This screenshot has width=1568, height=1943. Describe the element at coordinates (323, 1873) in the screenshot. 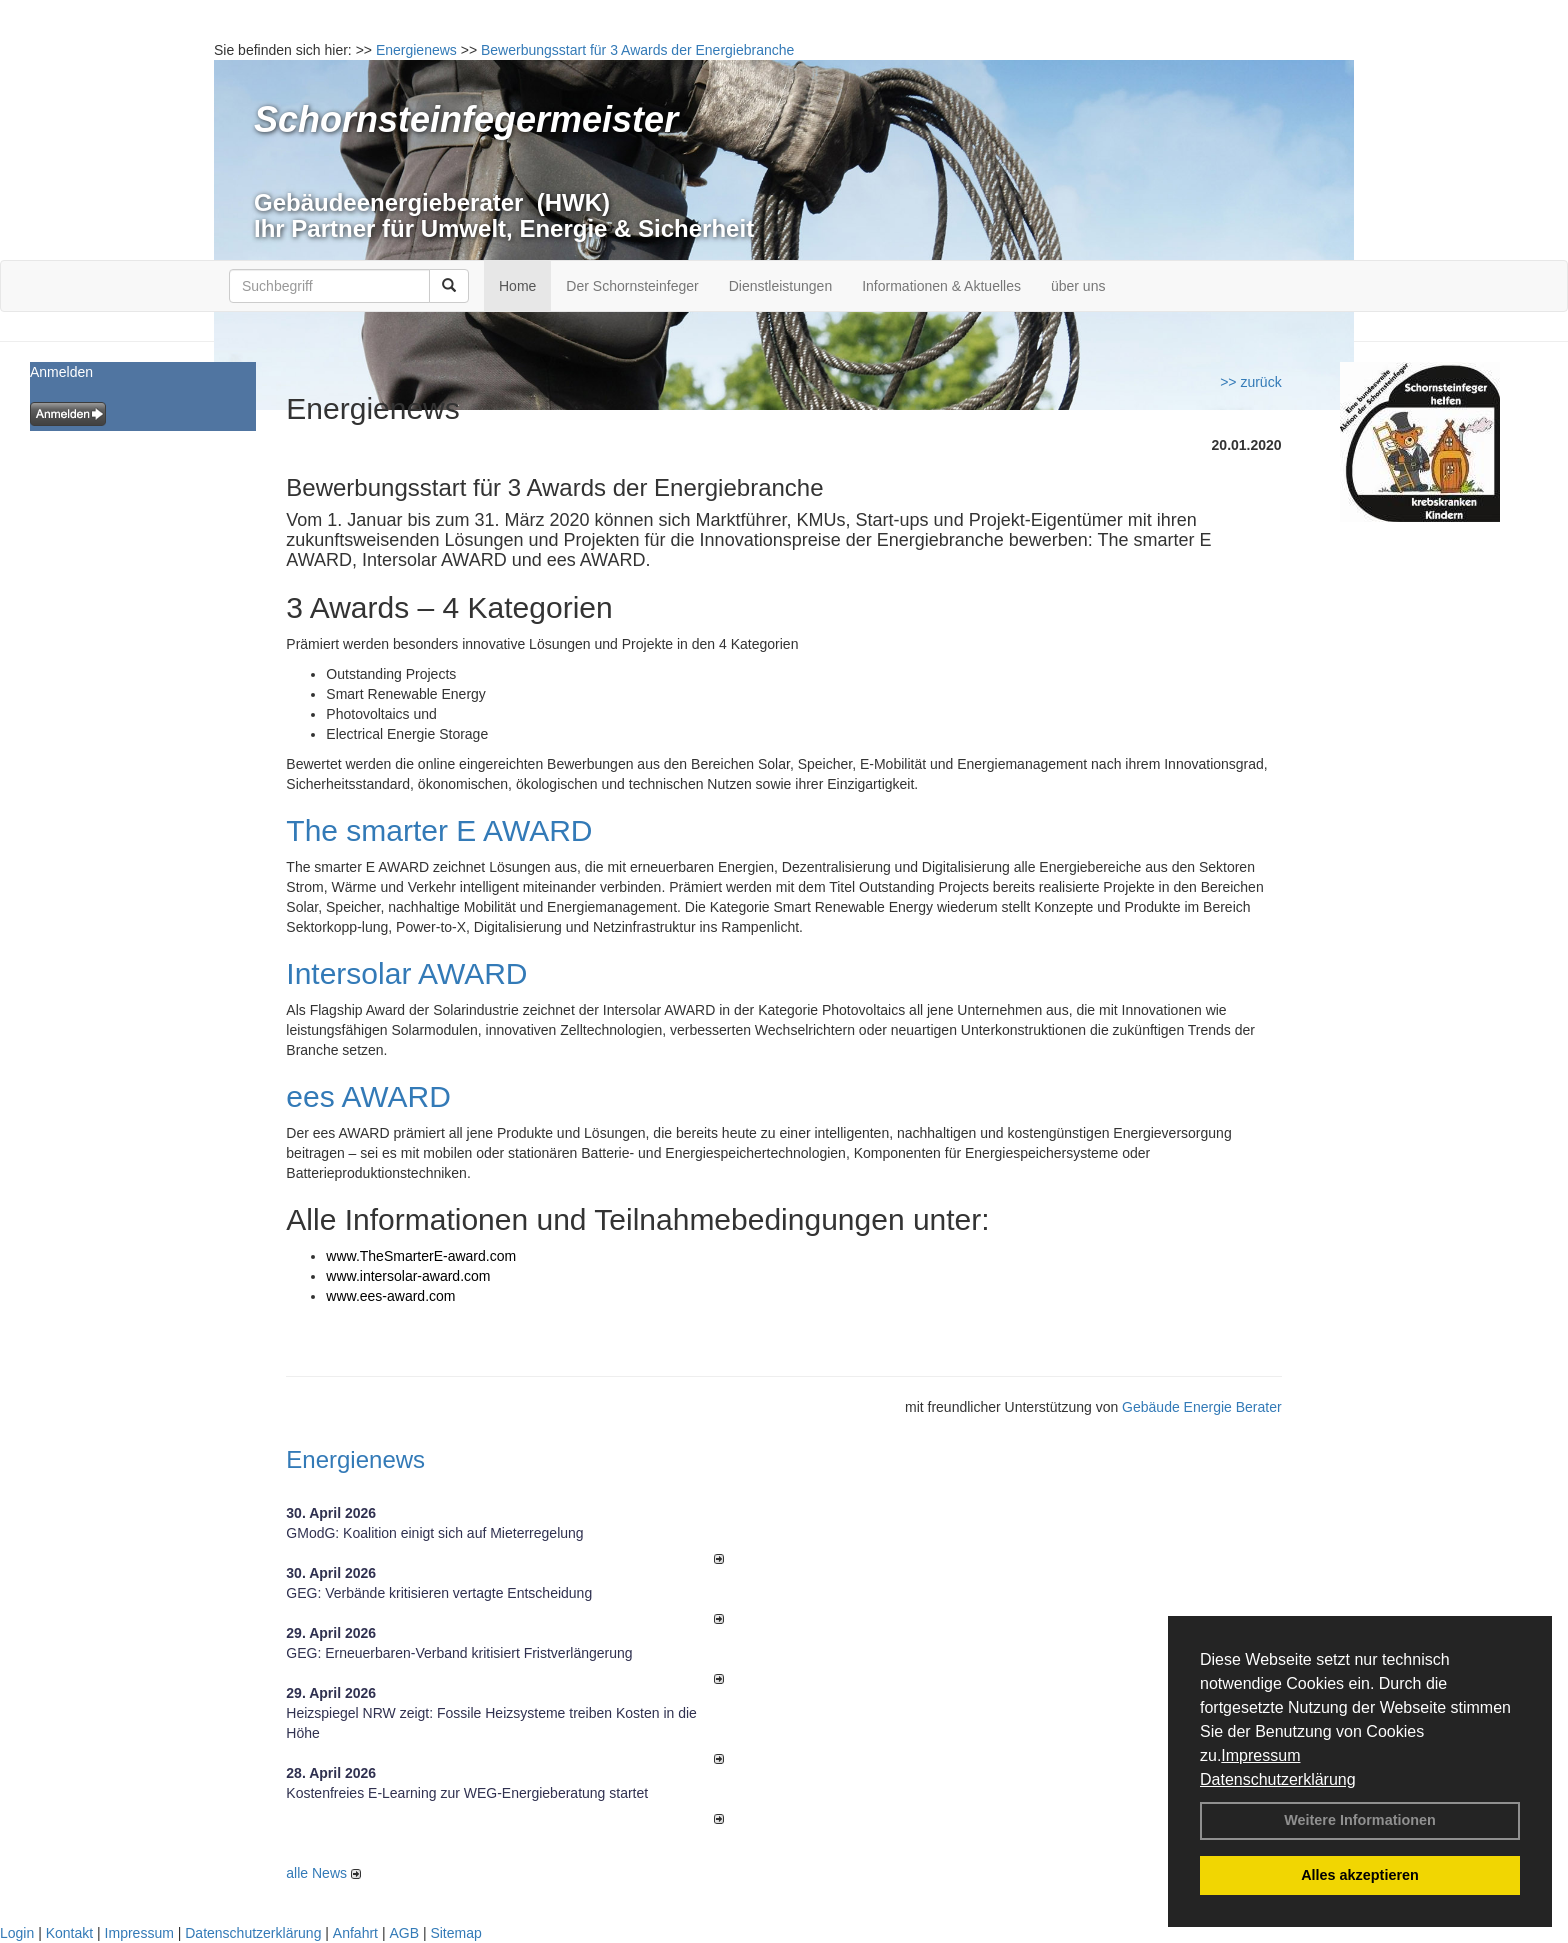

I see `alle News` at that location.